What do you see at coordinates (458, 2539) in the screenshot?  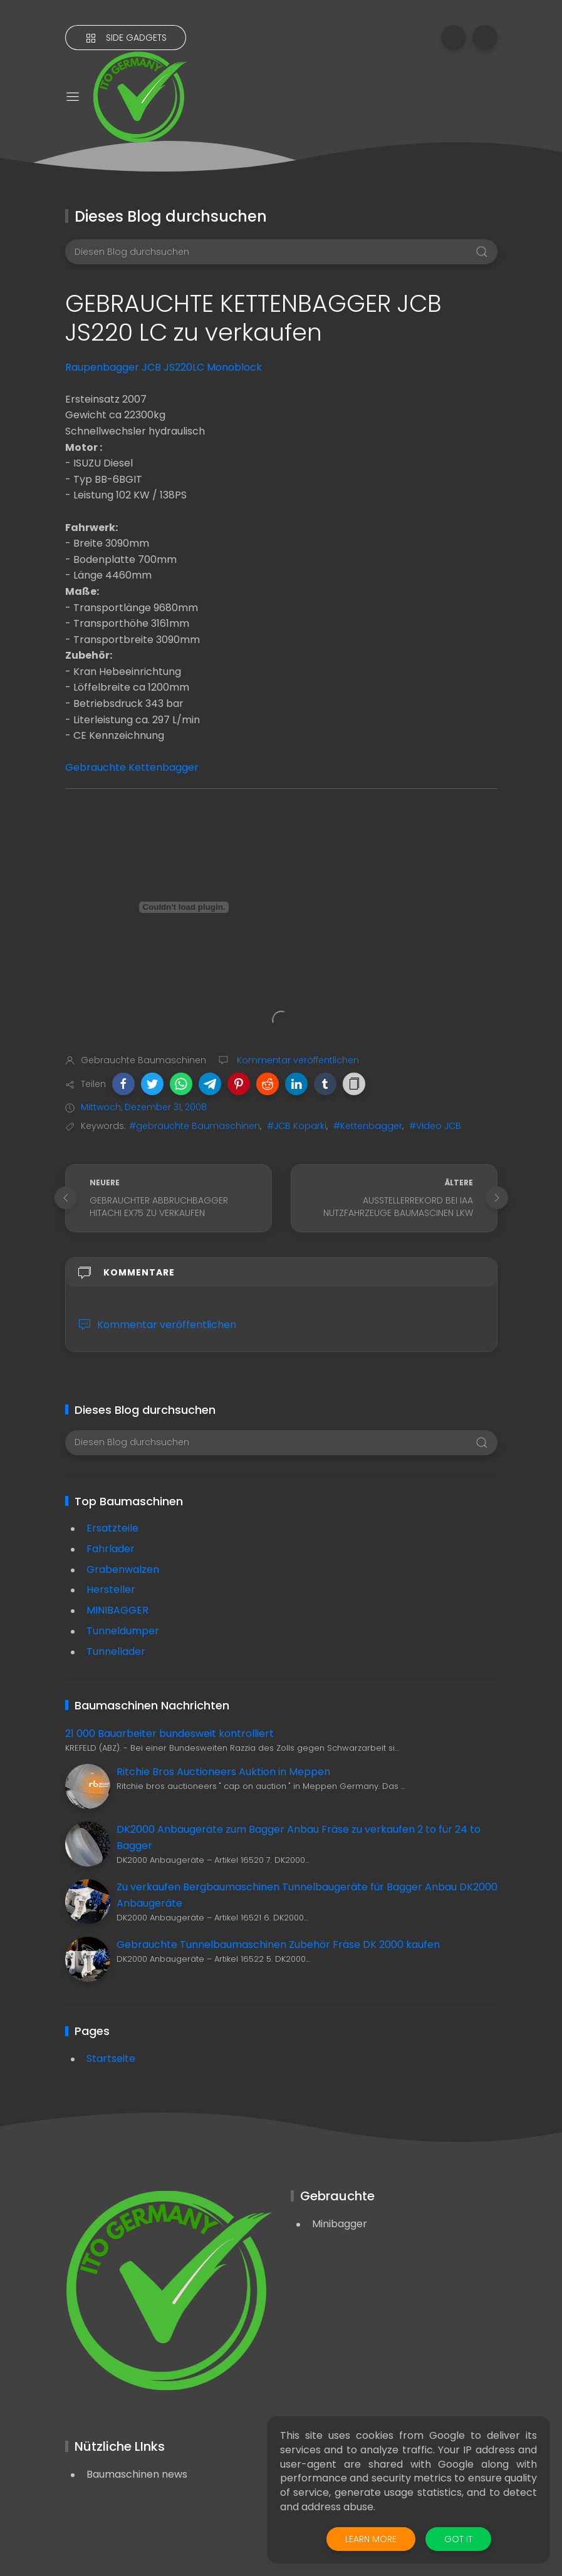 I see `Got it` at bounding box center [458, 2539].